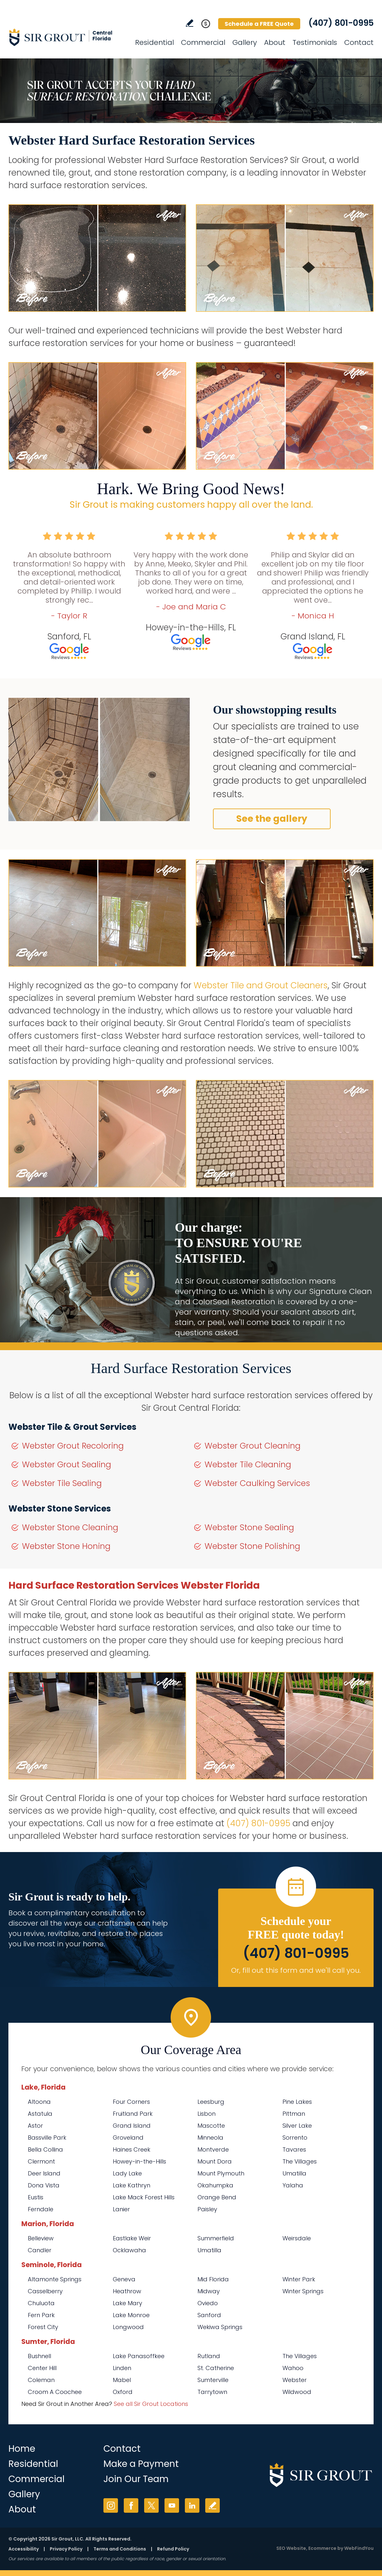 Image resolution: width=382 pixels, height=2576 pixels. What do you see at coordinates (208, 2291) in the screenshot?
I see `Midway` at bounding box center [208, 2291].